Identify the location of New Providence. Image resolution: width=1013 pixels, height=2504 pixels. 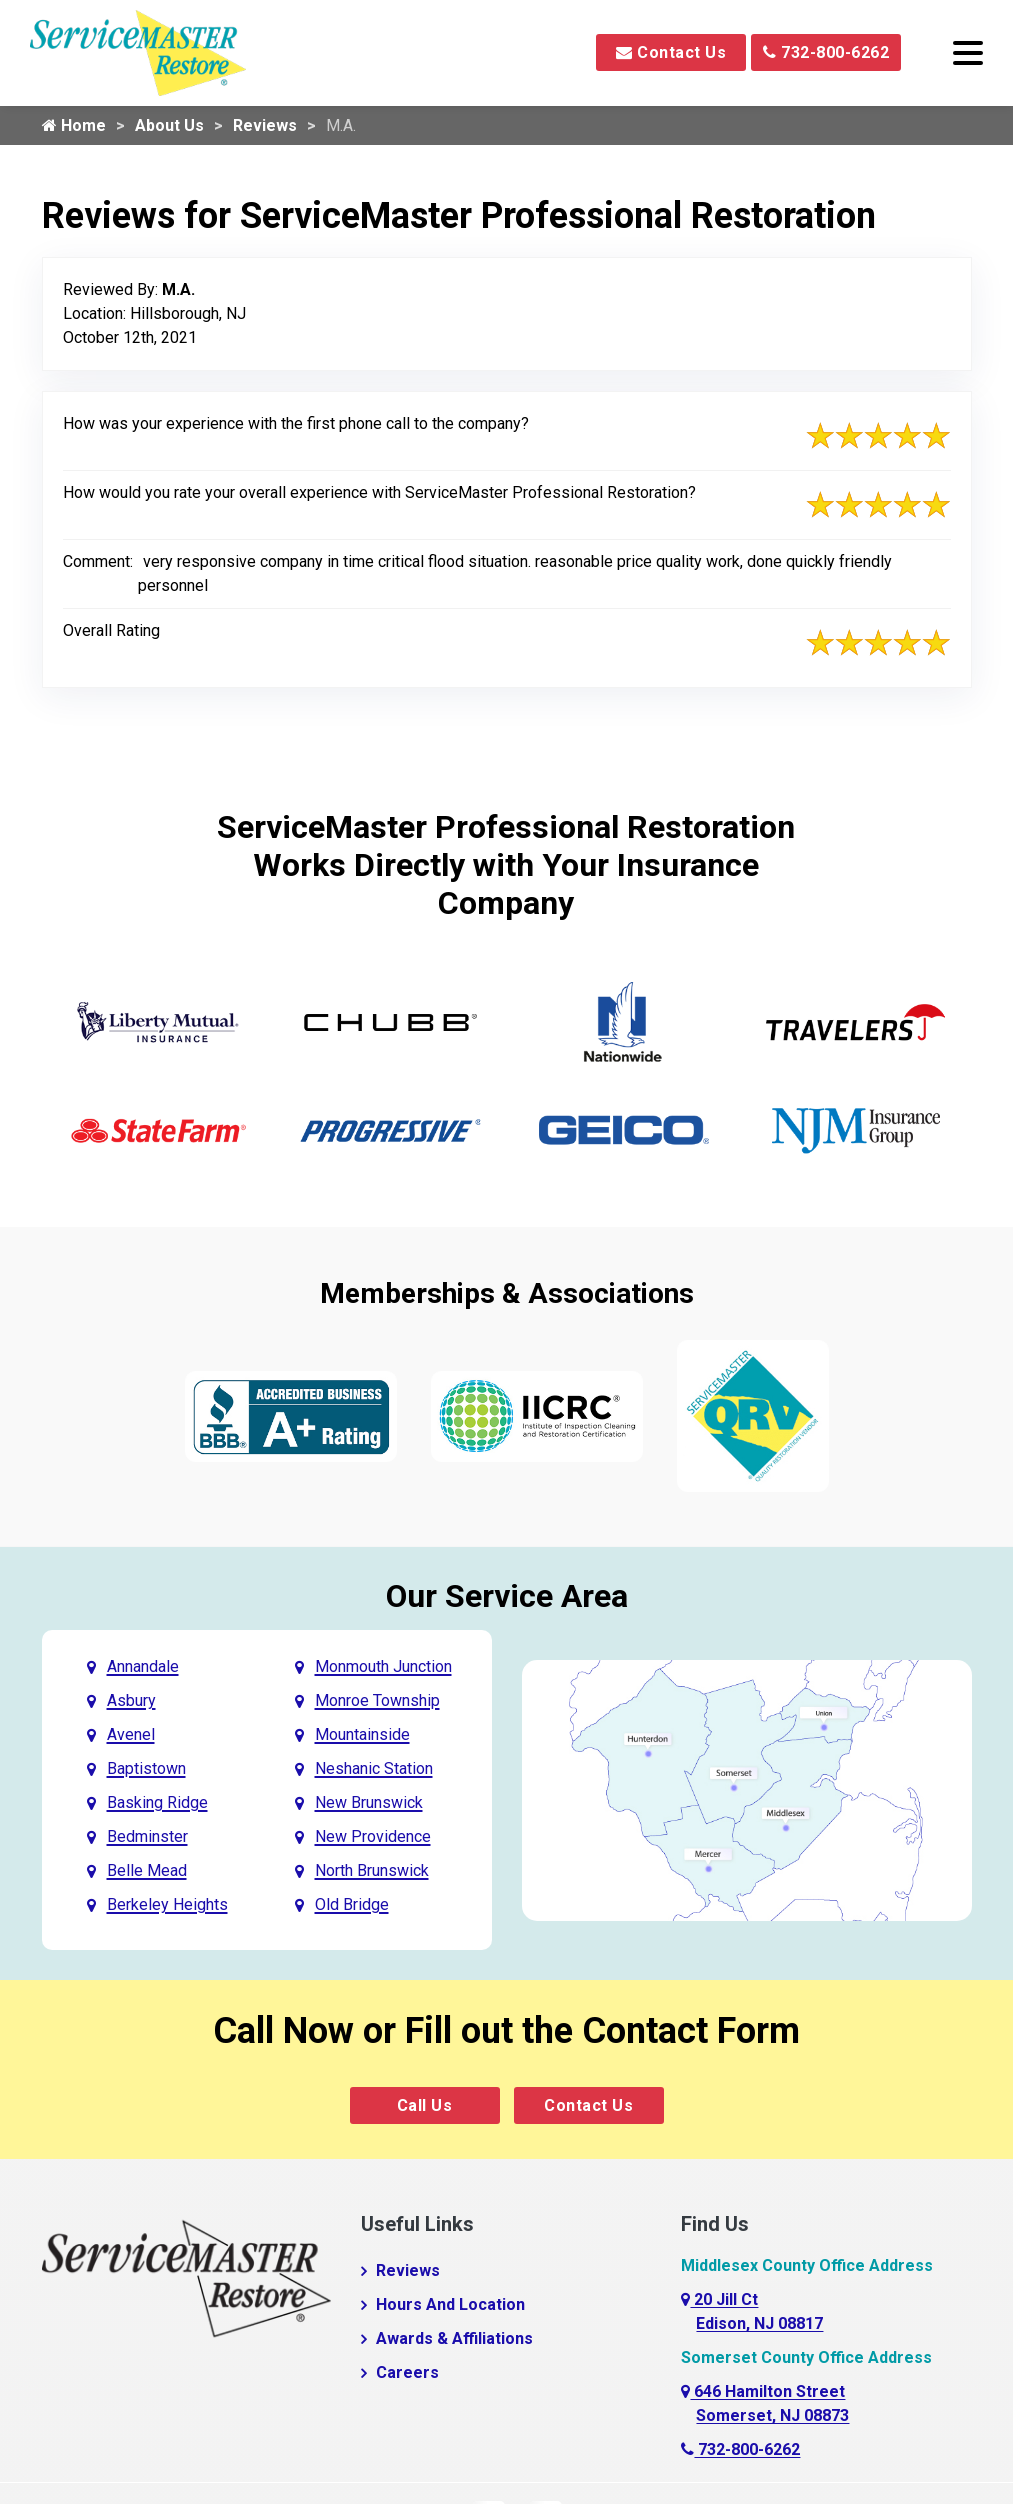
(373, 1836).